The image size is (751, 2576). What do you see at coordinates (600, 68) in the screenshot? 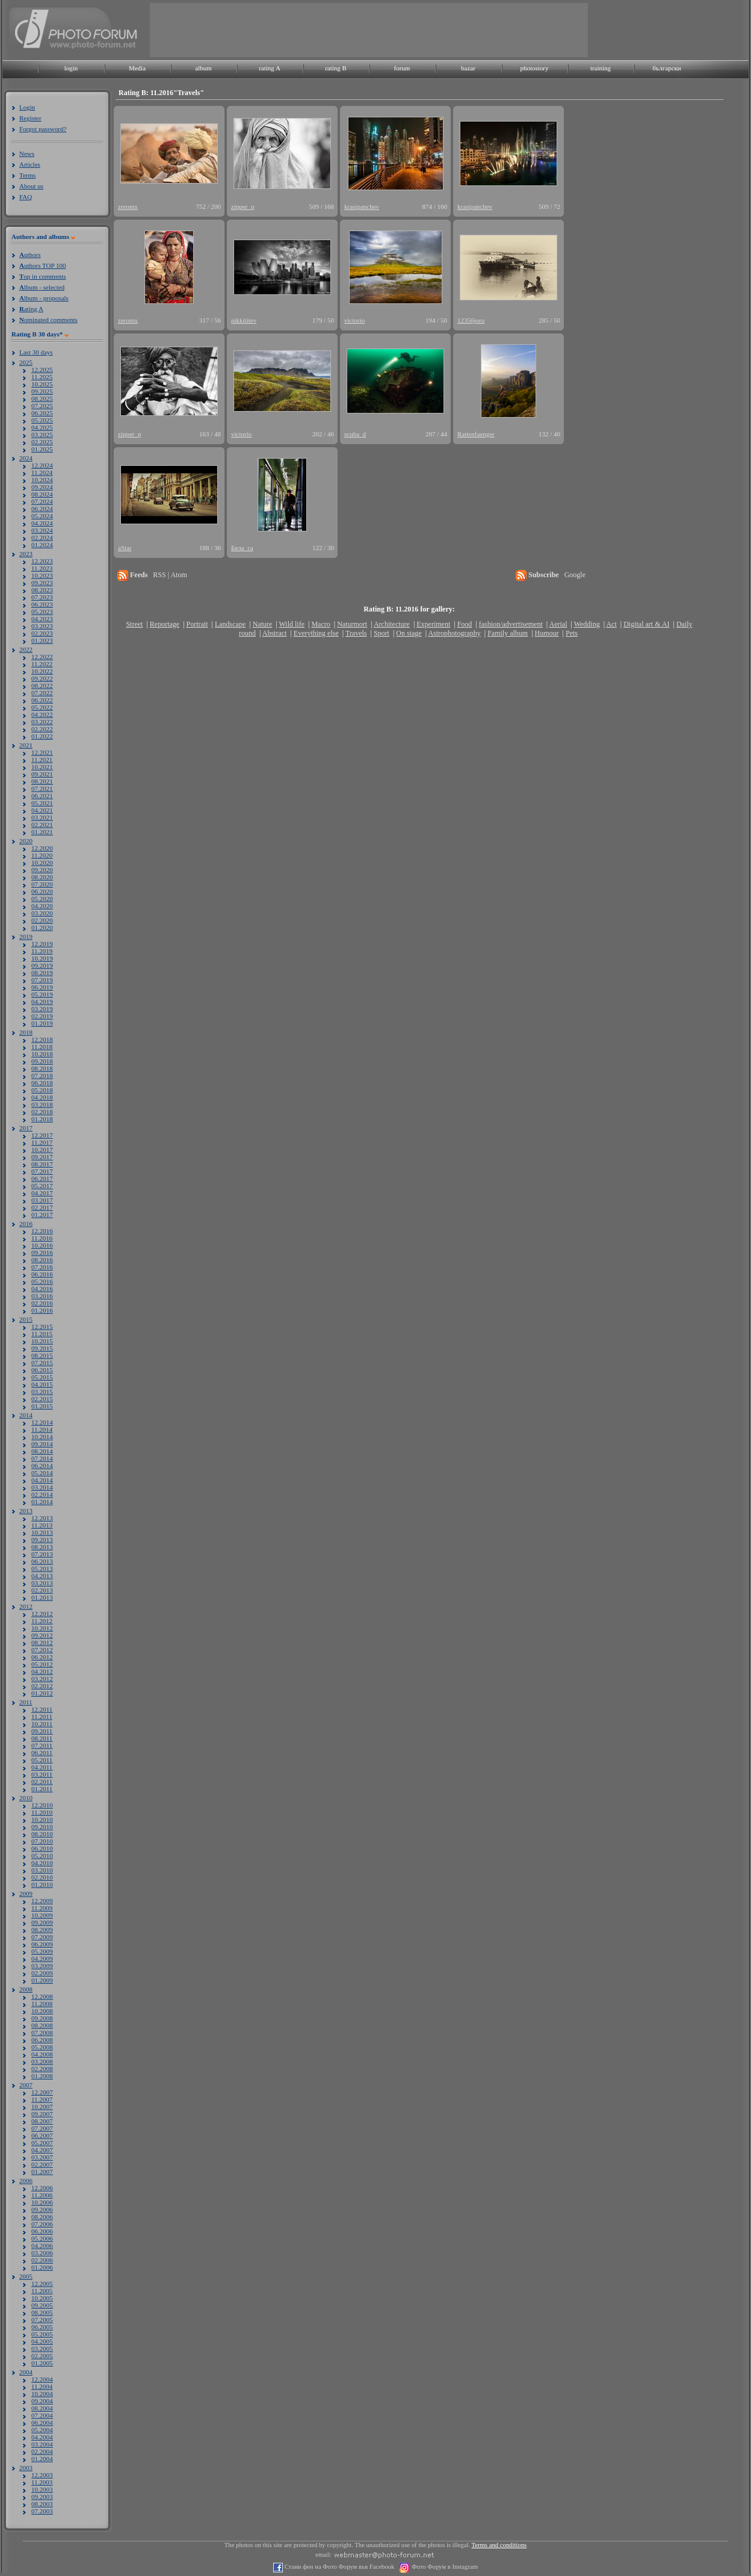
I see `training` at bounding box center [600, 68].